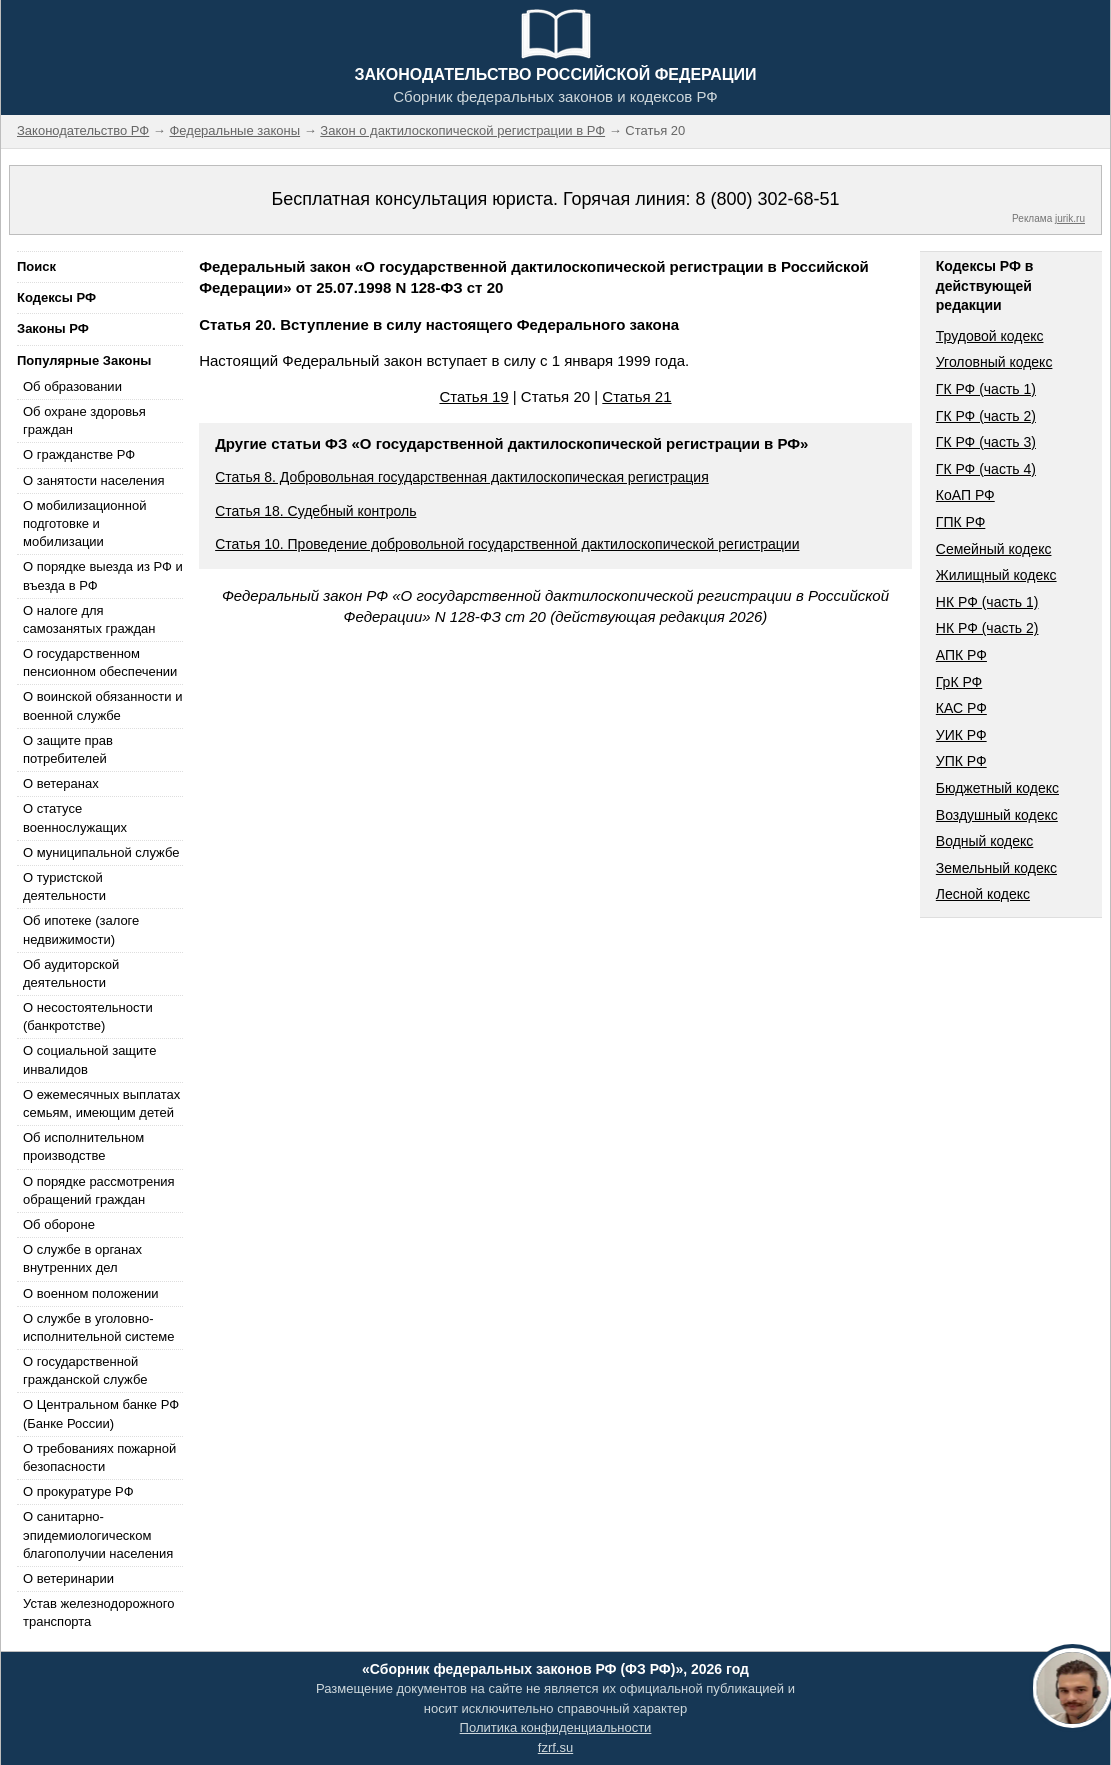 Image resolution: width=1111 pixels, height=1765 pixels. What do you see at coordinates (961, 735) in the screenshot?
I see `УИК РФ` at bounding box center [961, 735].